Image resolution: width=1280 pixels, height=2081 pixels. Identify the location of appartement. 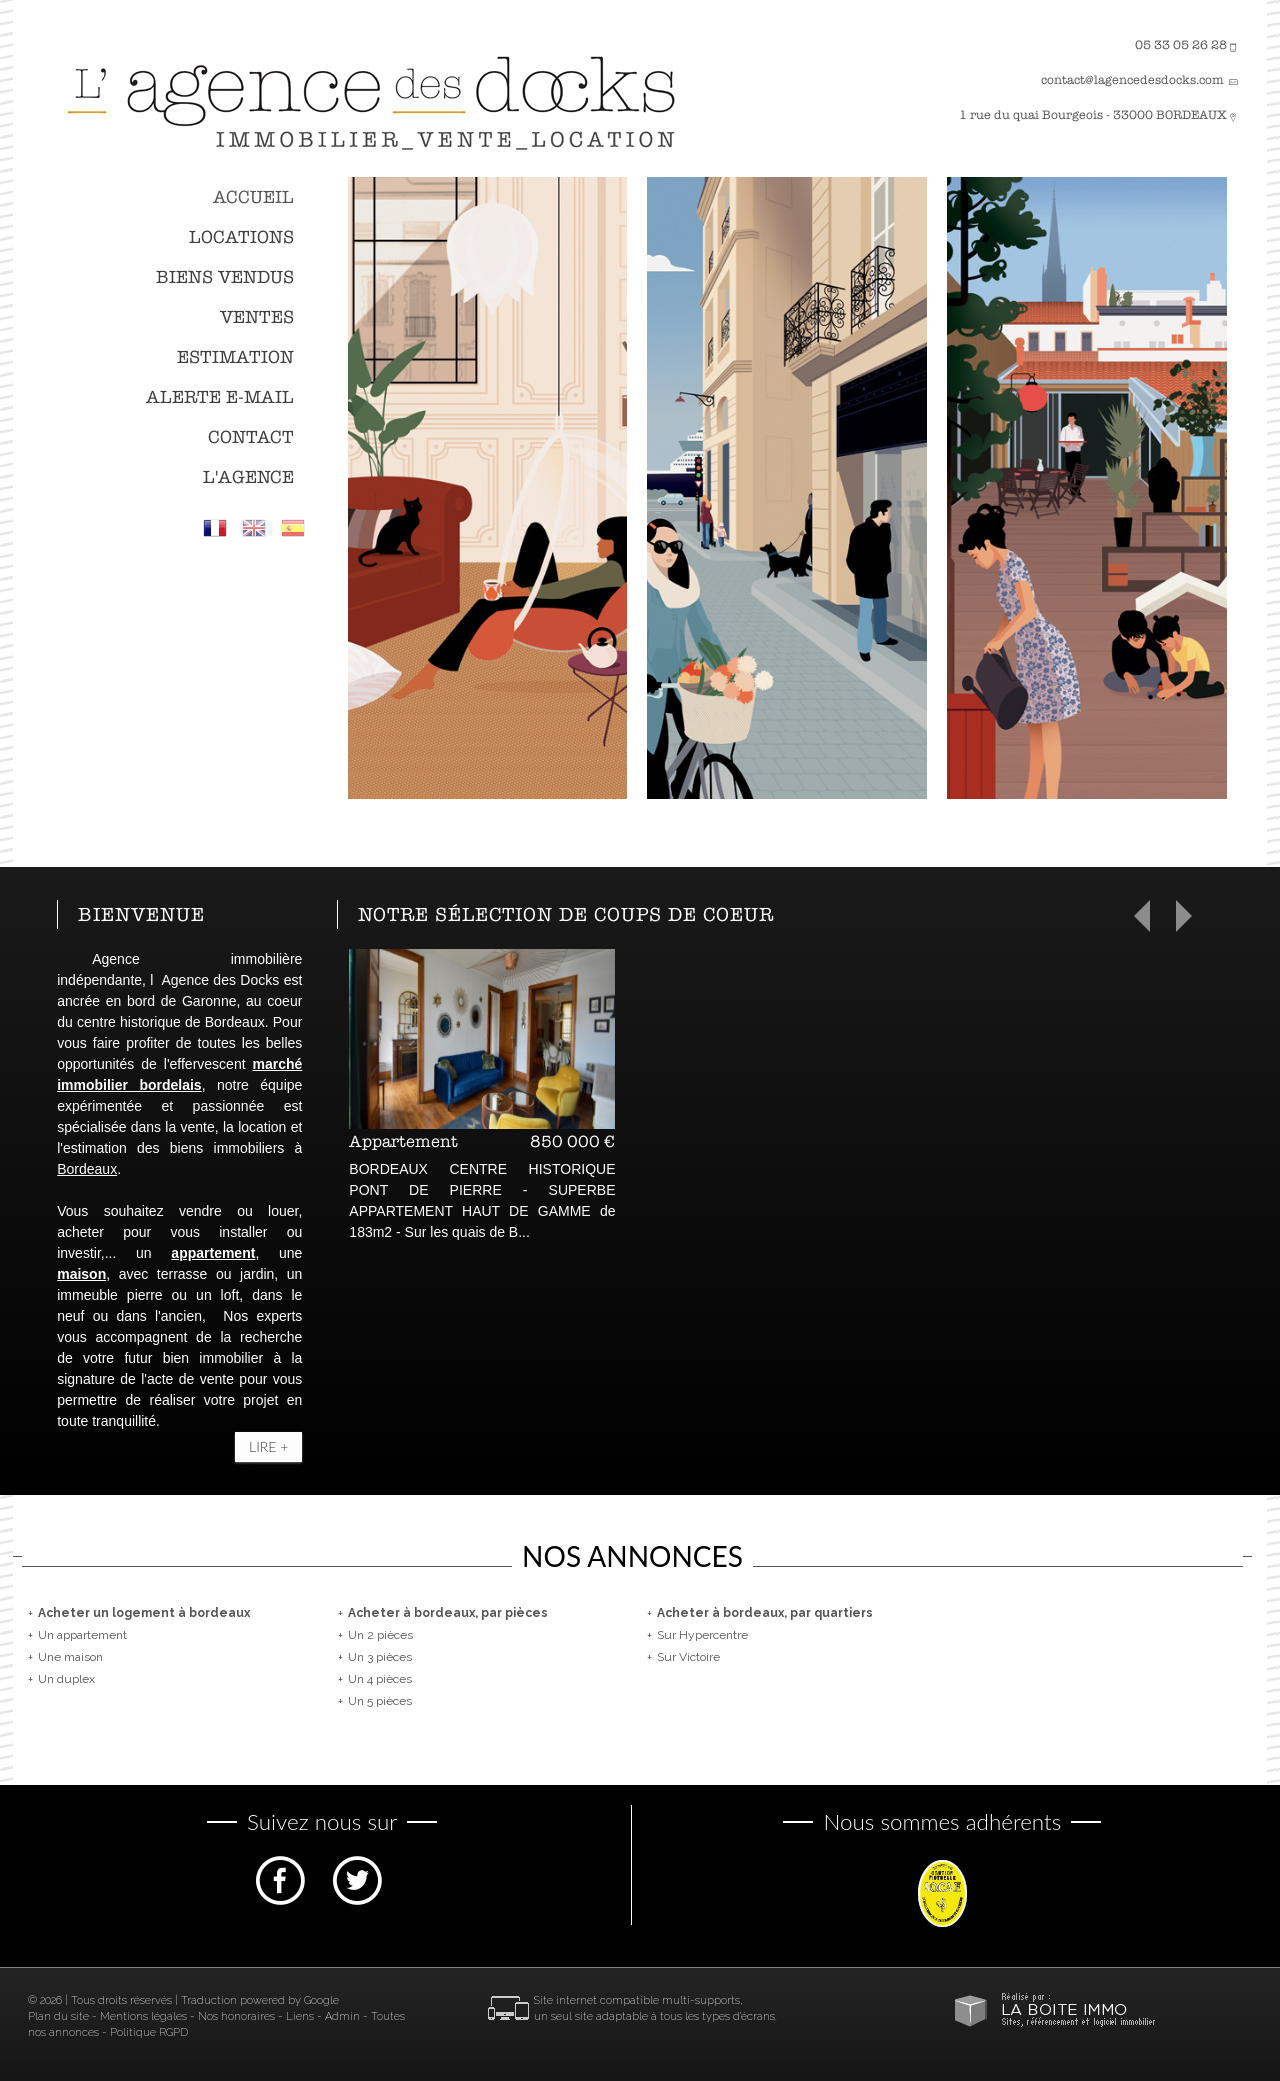
(213, 1253).